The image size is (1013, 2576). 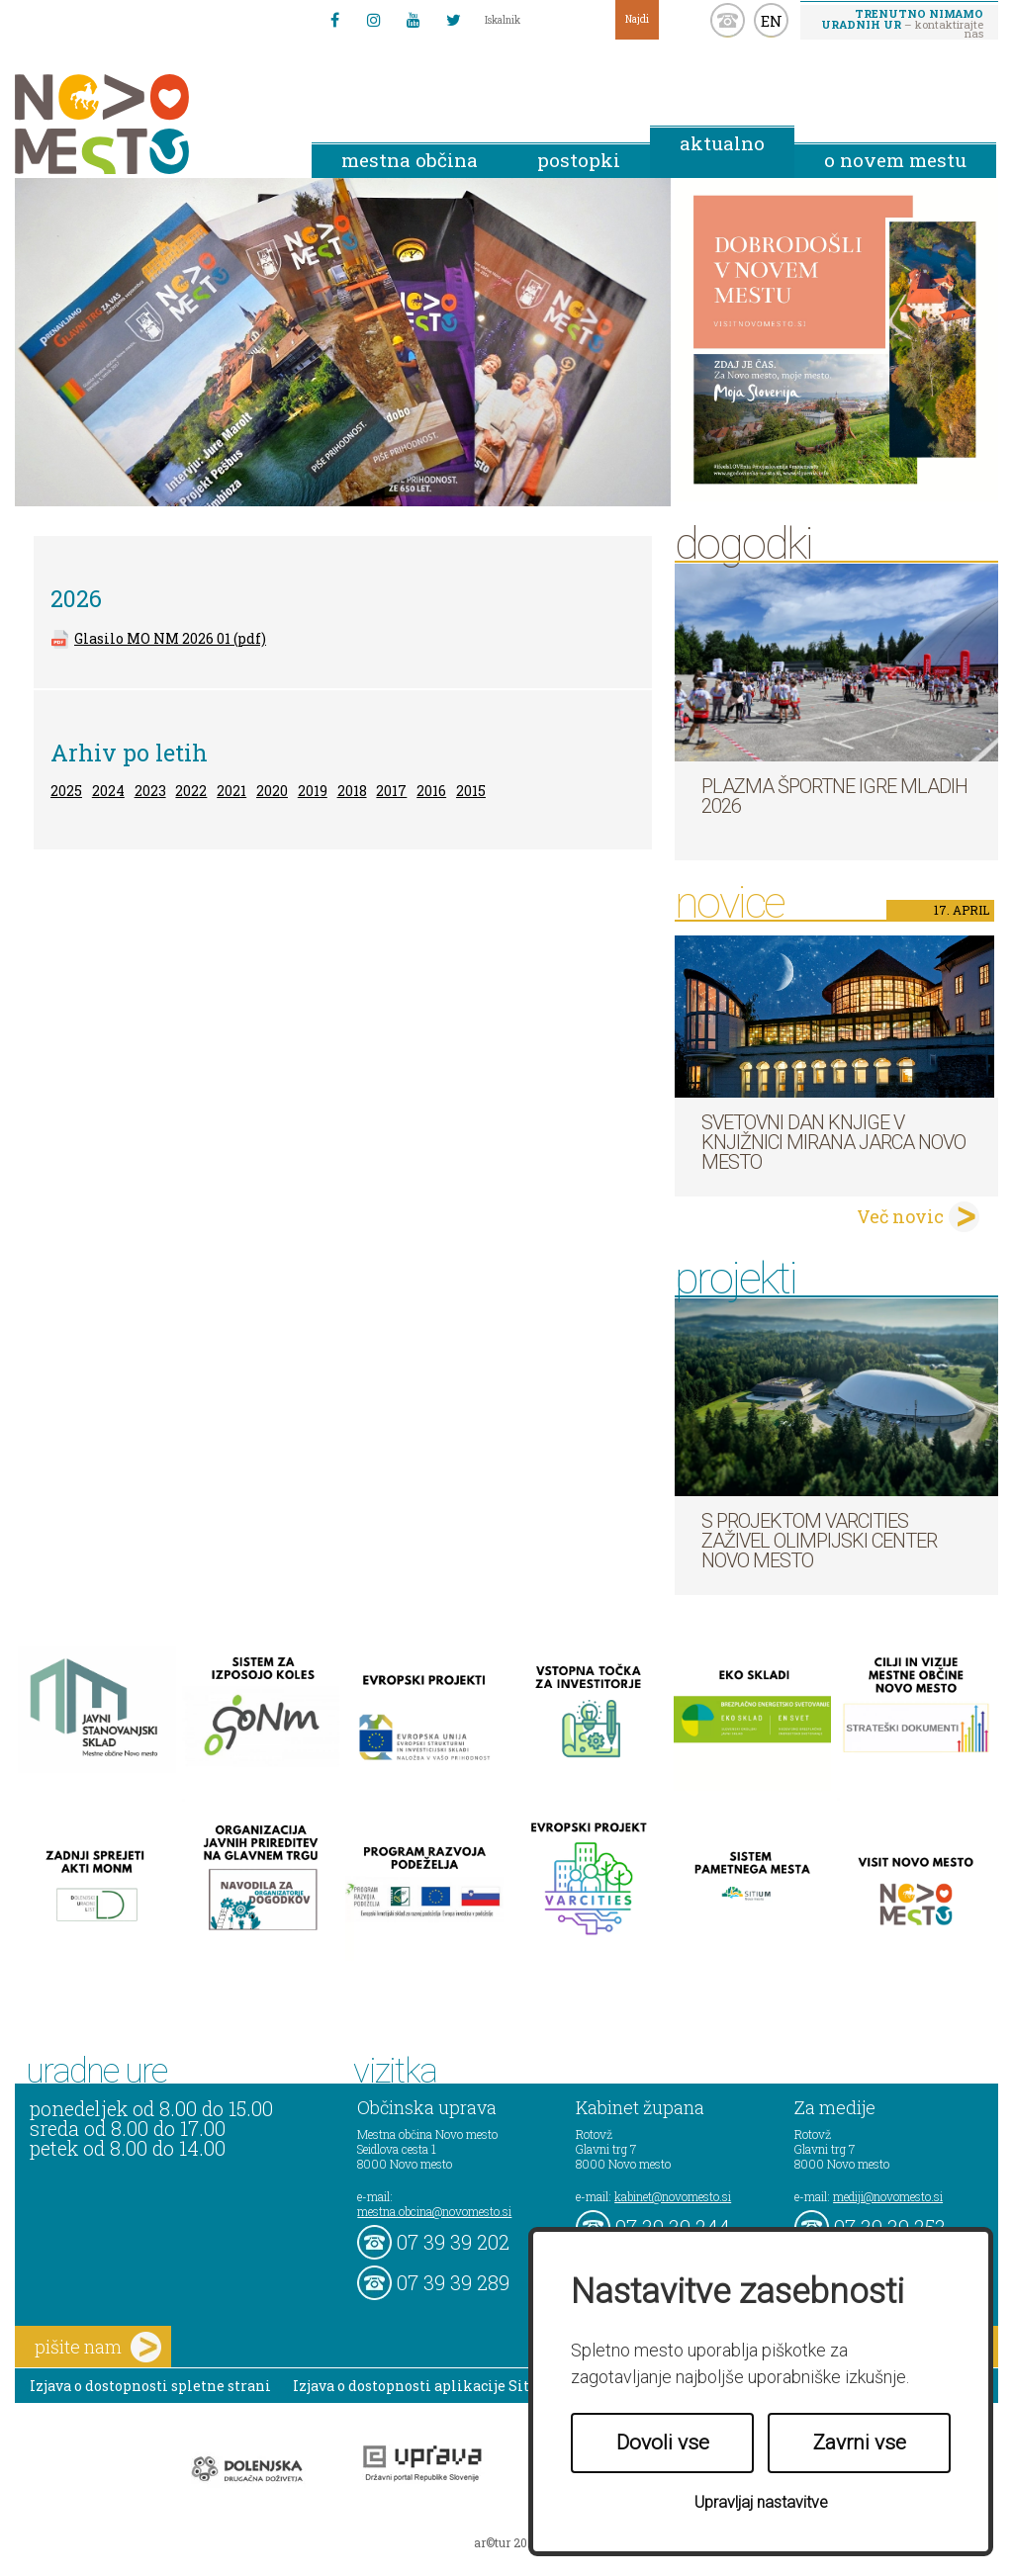 I want to click on Upravljaj nastavitve, so click(x=761, y=2502).